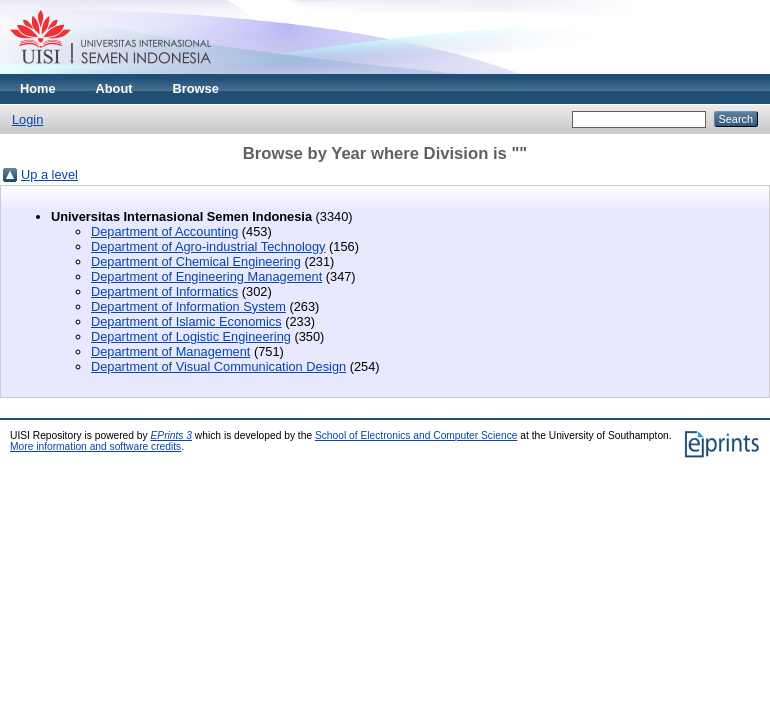 The height and width of the screenshot is (721, 770). What do you see at coordinates (164, 291) in the screenshot?
I see `Department of Informatics` at bounding box center [164, 291].